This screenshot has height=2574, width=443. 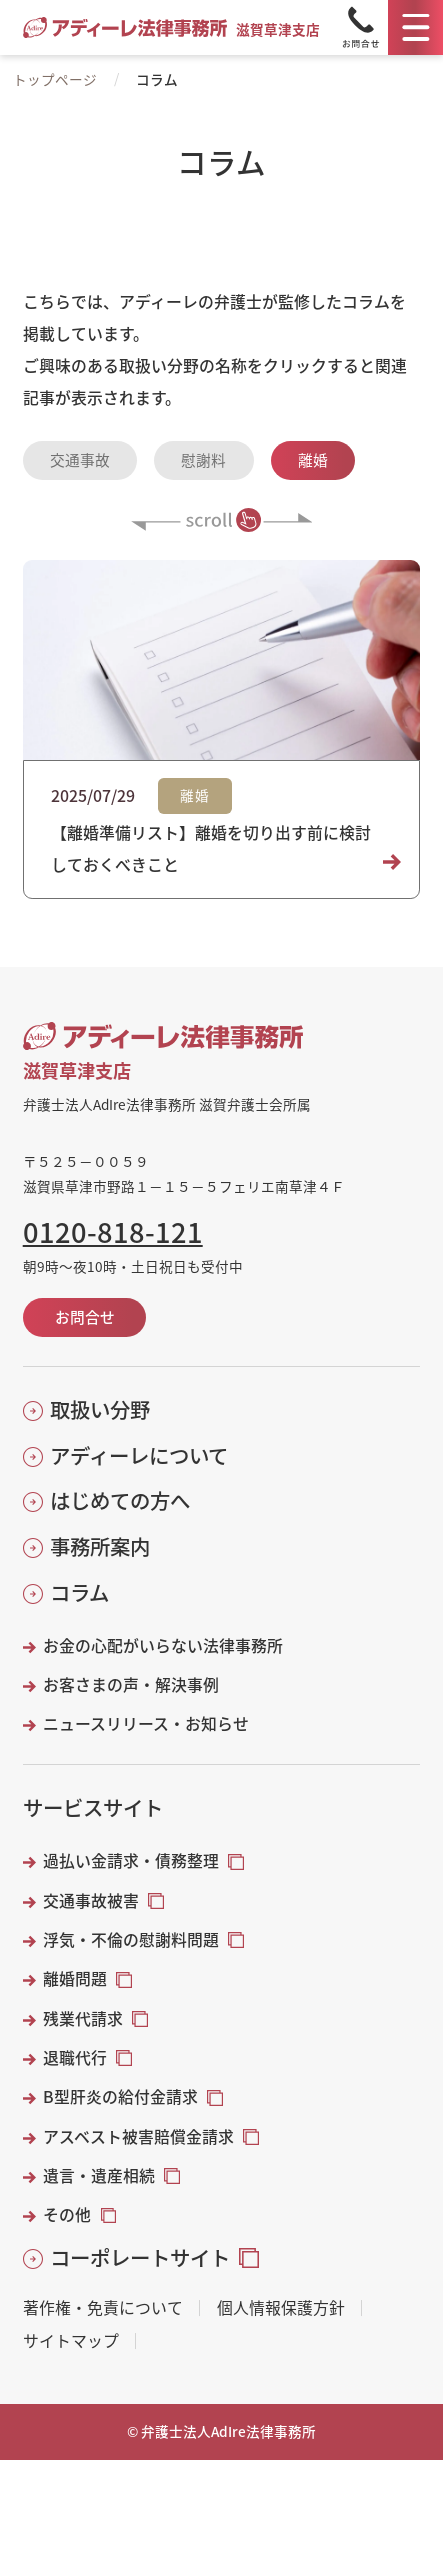 I want to click on お問合せ, so click(x=85, y=1316).